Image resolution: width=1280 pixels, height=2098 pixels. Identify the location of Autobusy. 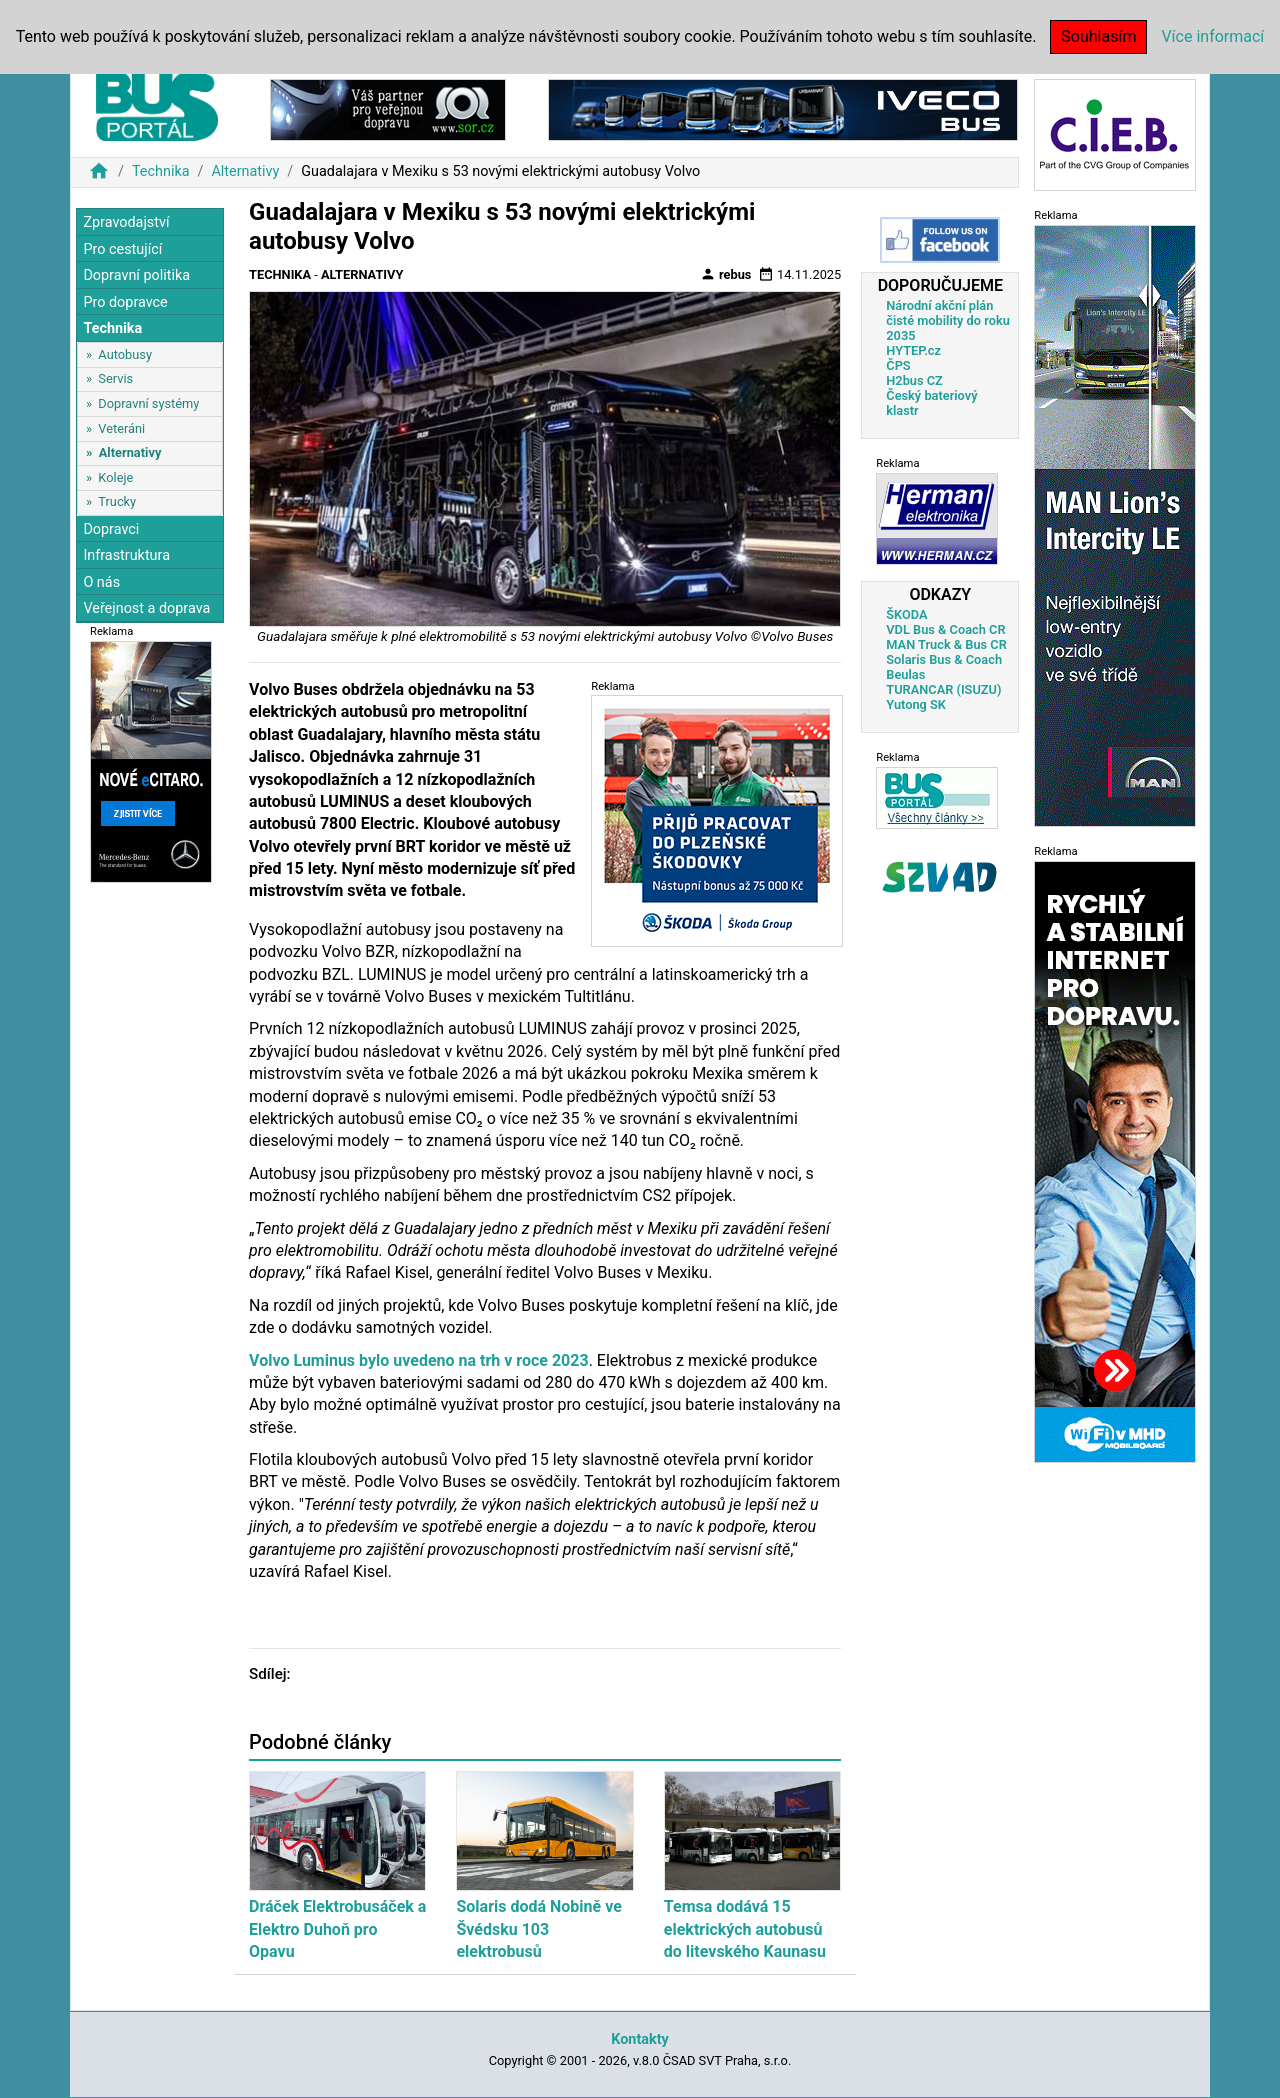
(125, 354).